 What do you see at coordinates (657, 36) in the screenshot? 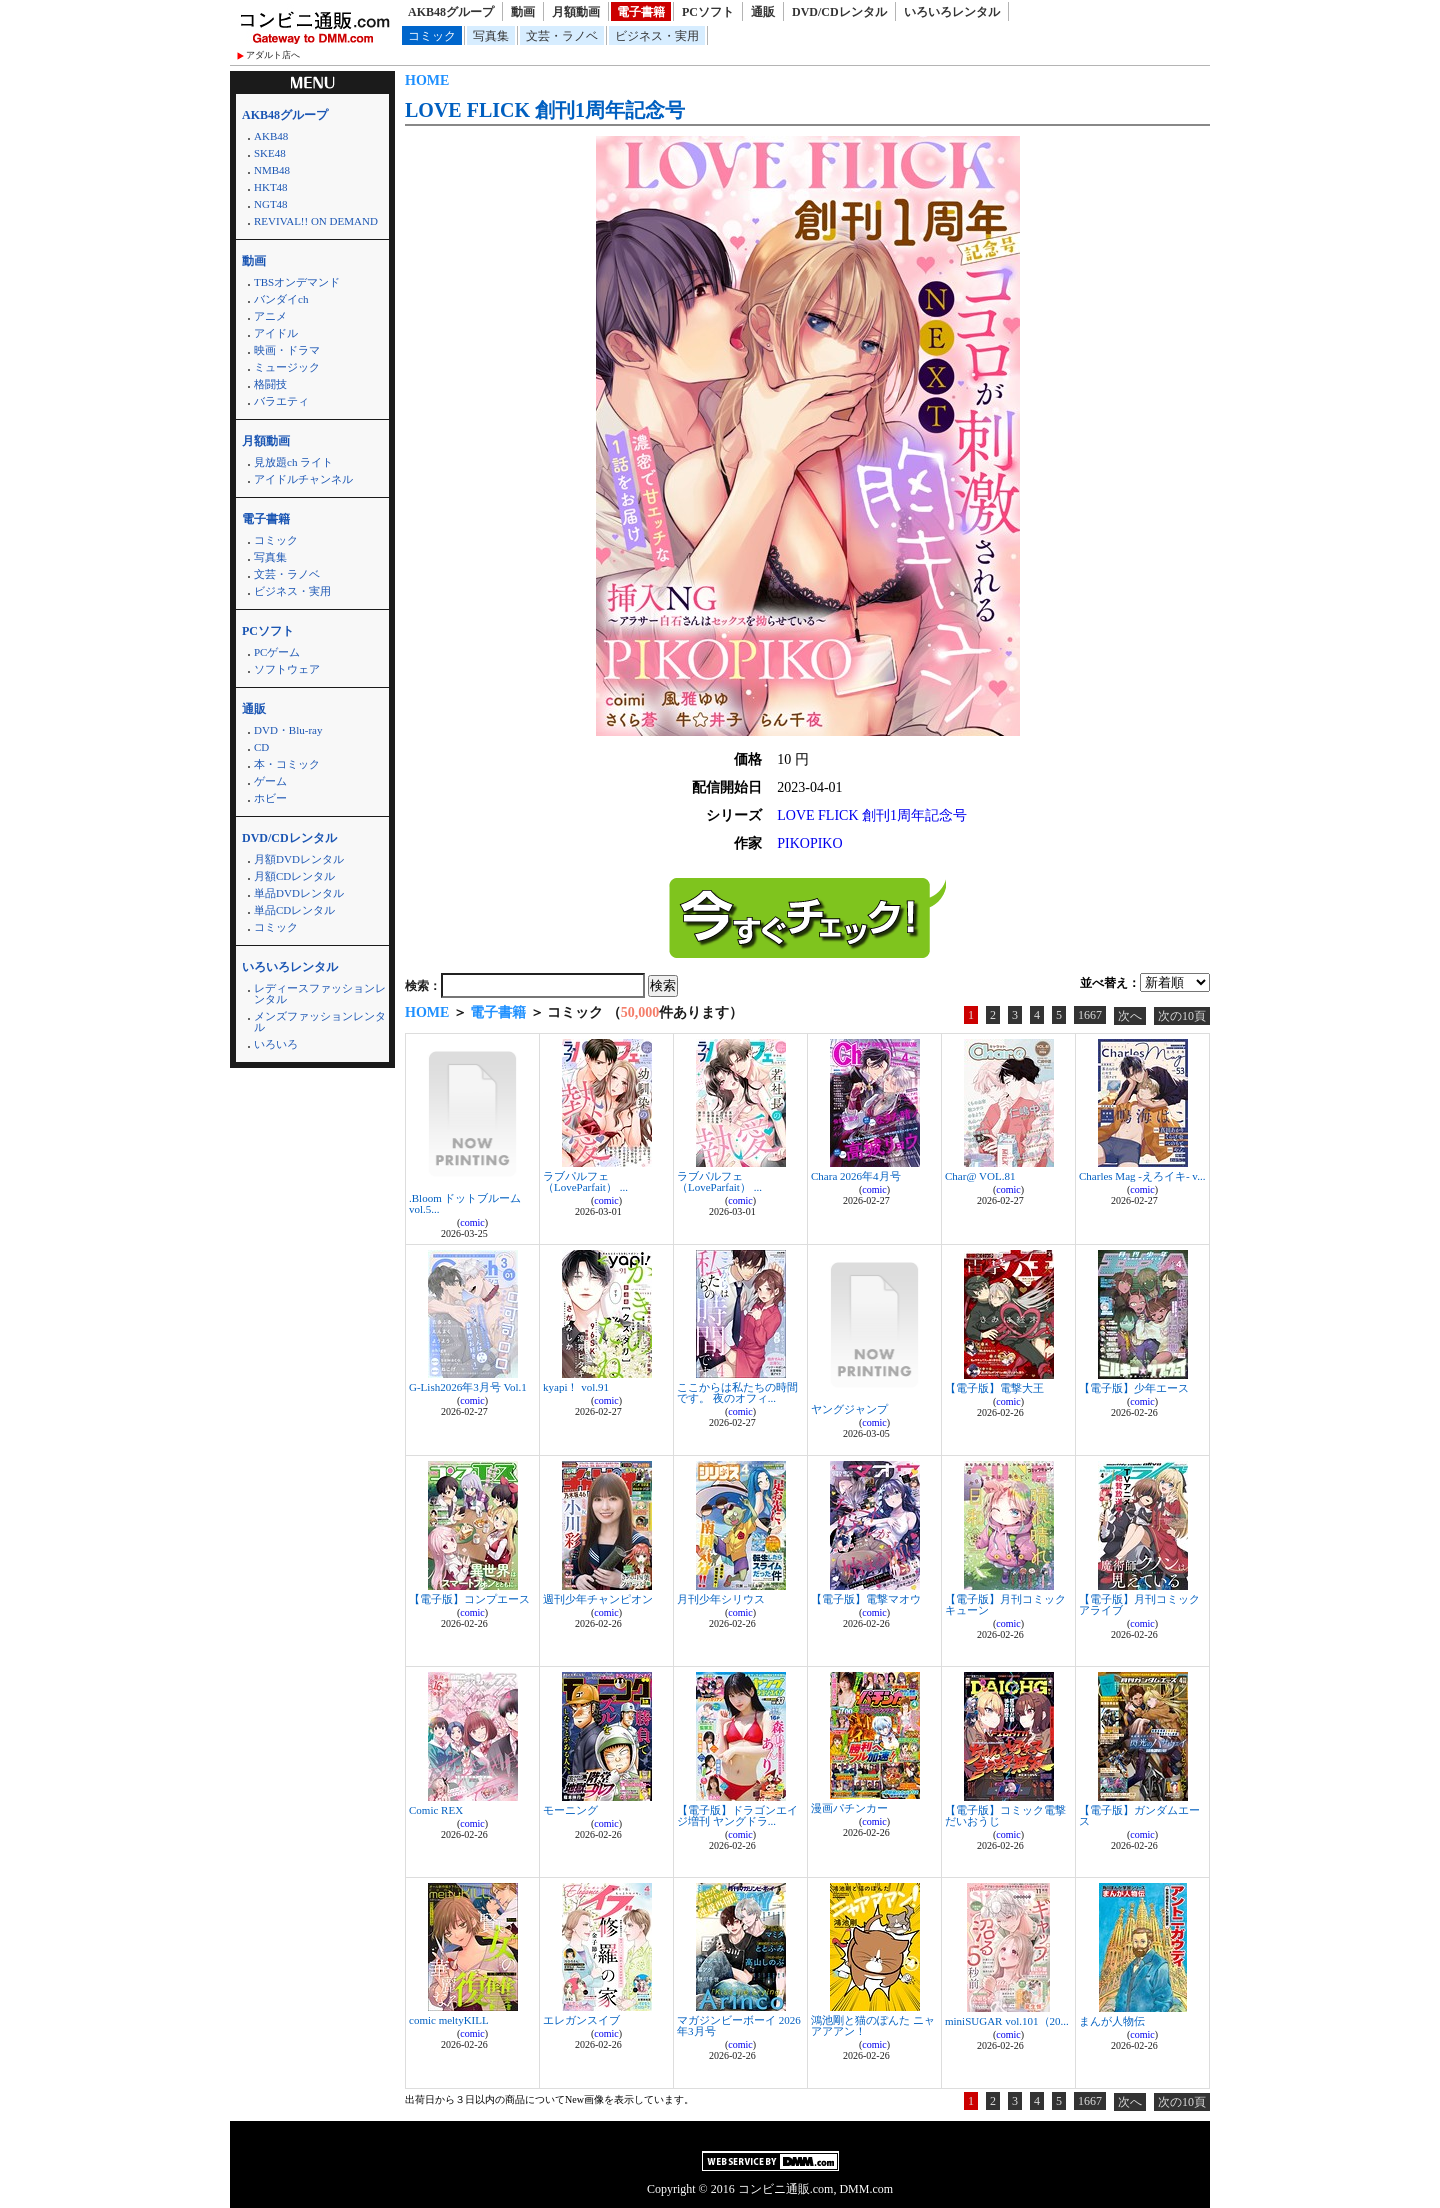
I see `ビジネス・実用` at bounding box center [657, 36].